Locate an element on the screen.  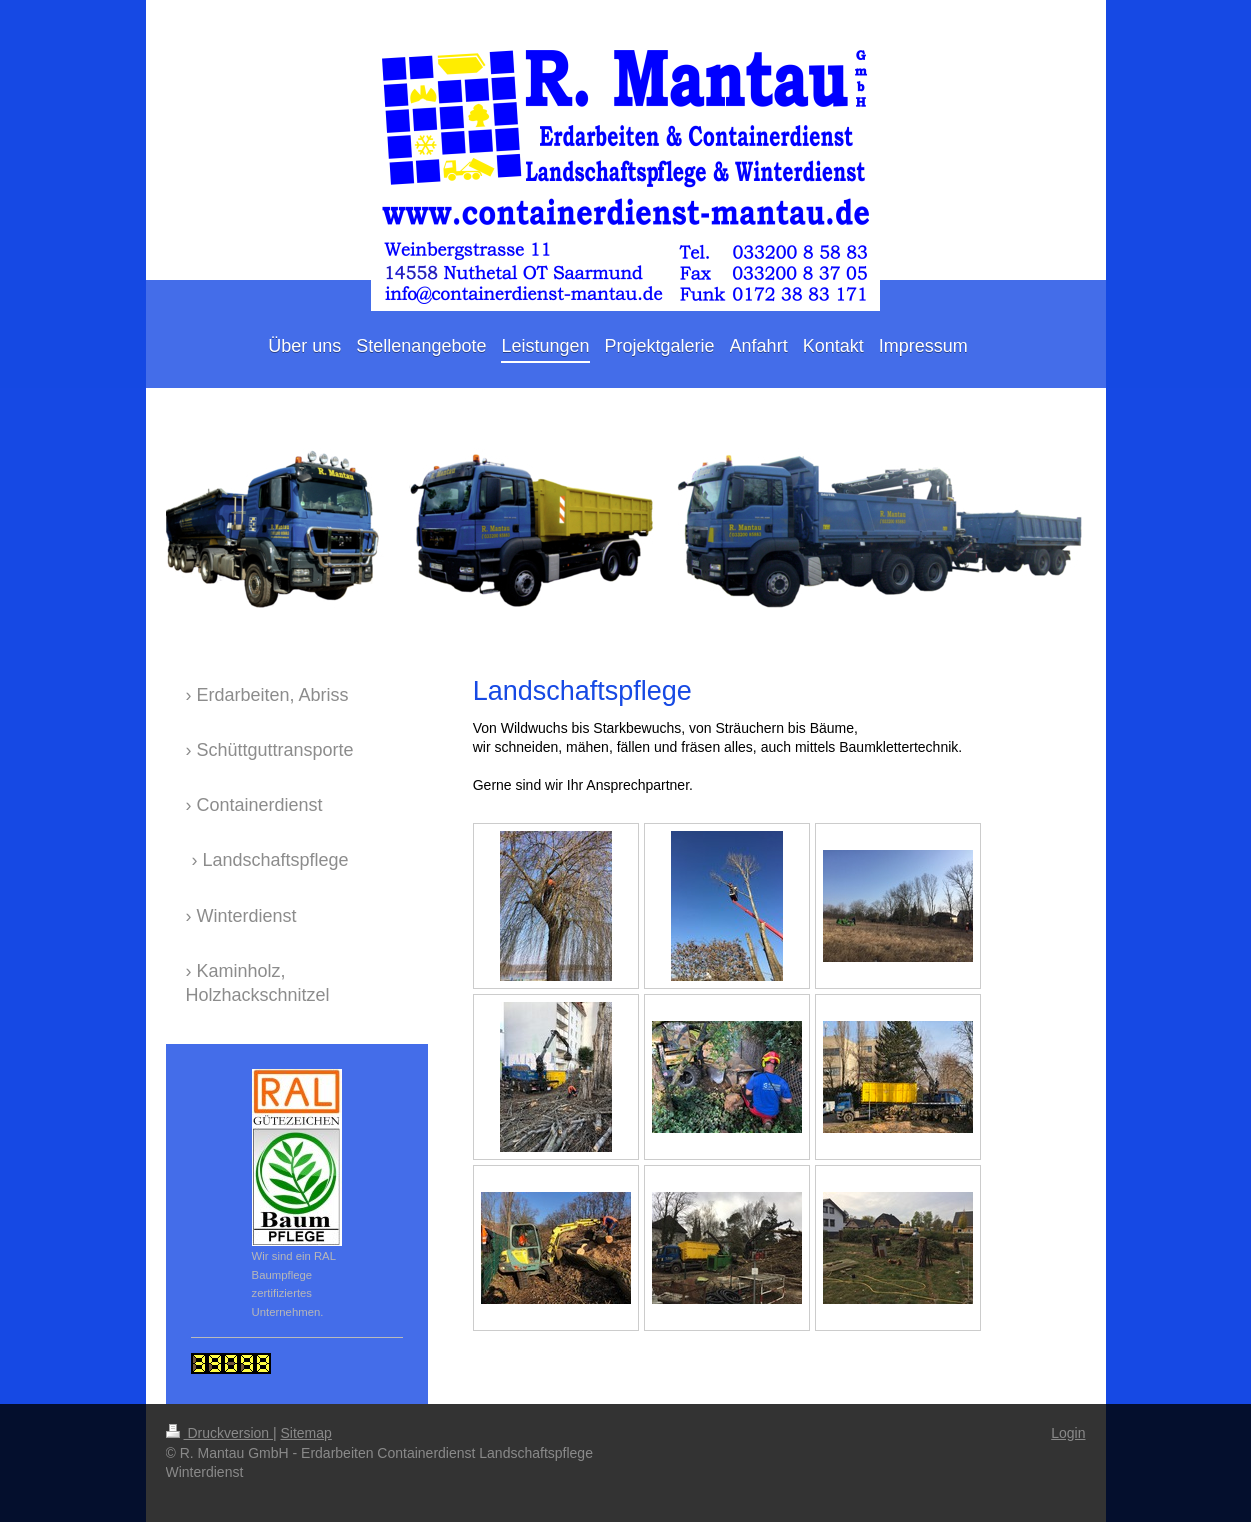
Sitemap is located at coordinates (306, 1433).